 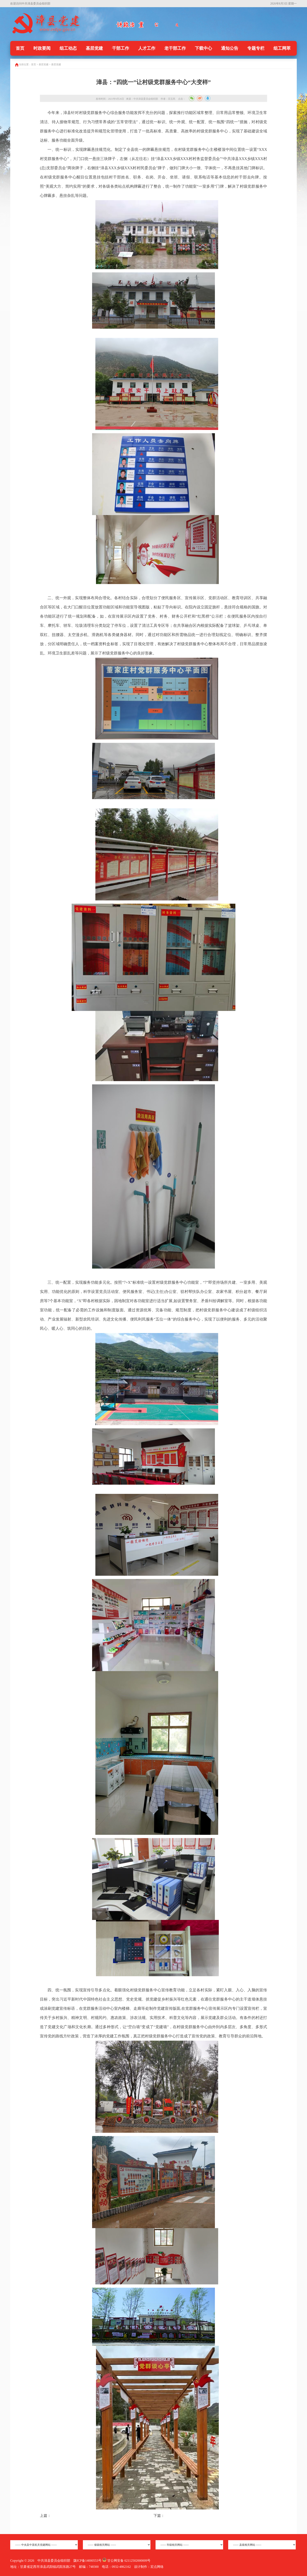 I want to click on 首页, so click(x=20, y=48).